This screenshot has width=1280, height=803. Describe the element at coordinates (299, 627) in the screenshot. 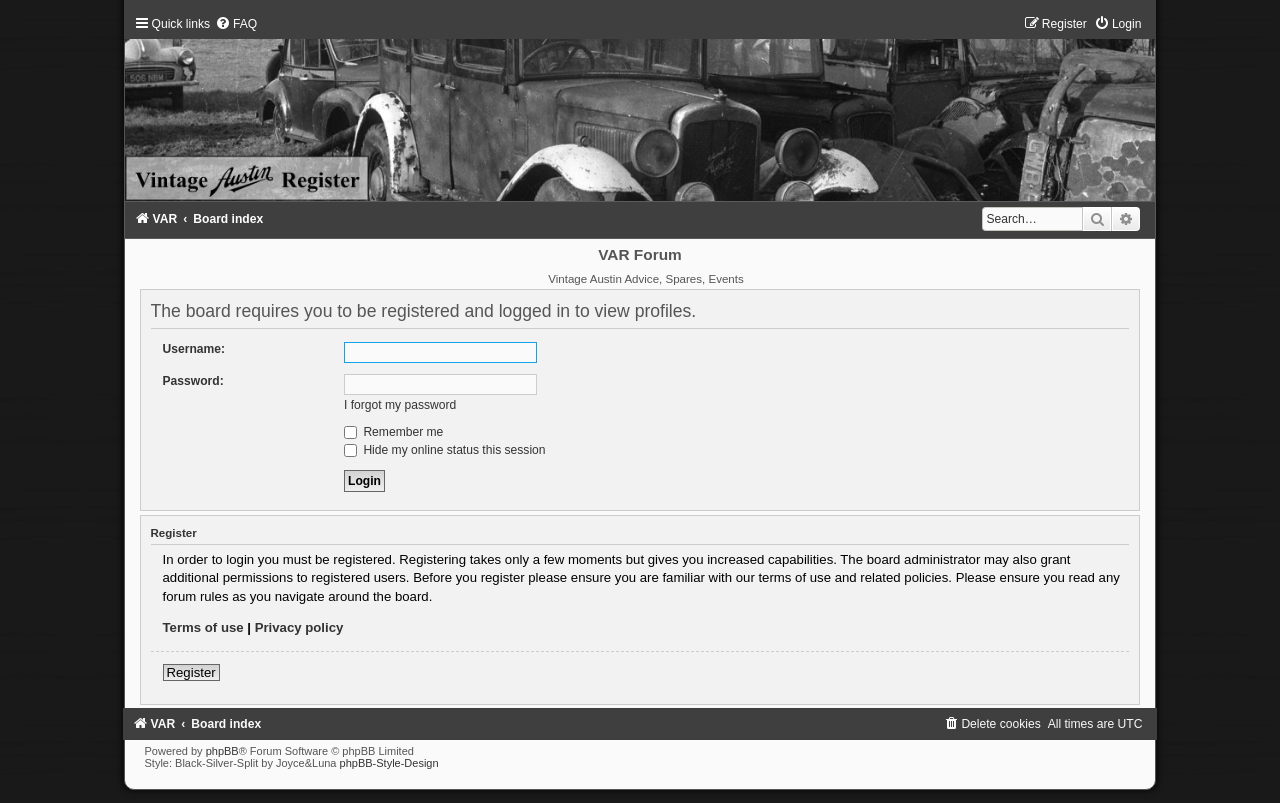

I see `Privacy policy` at that location.